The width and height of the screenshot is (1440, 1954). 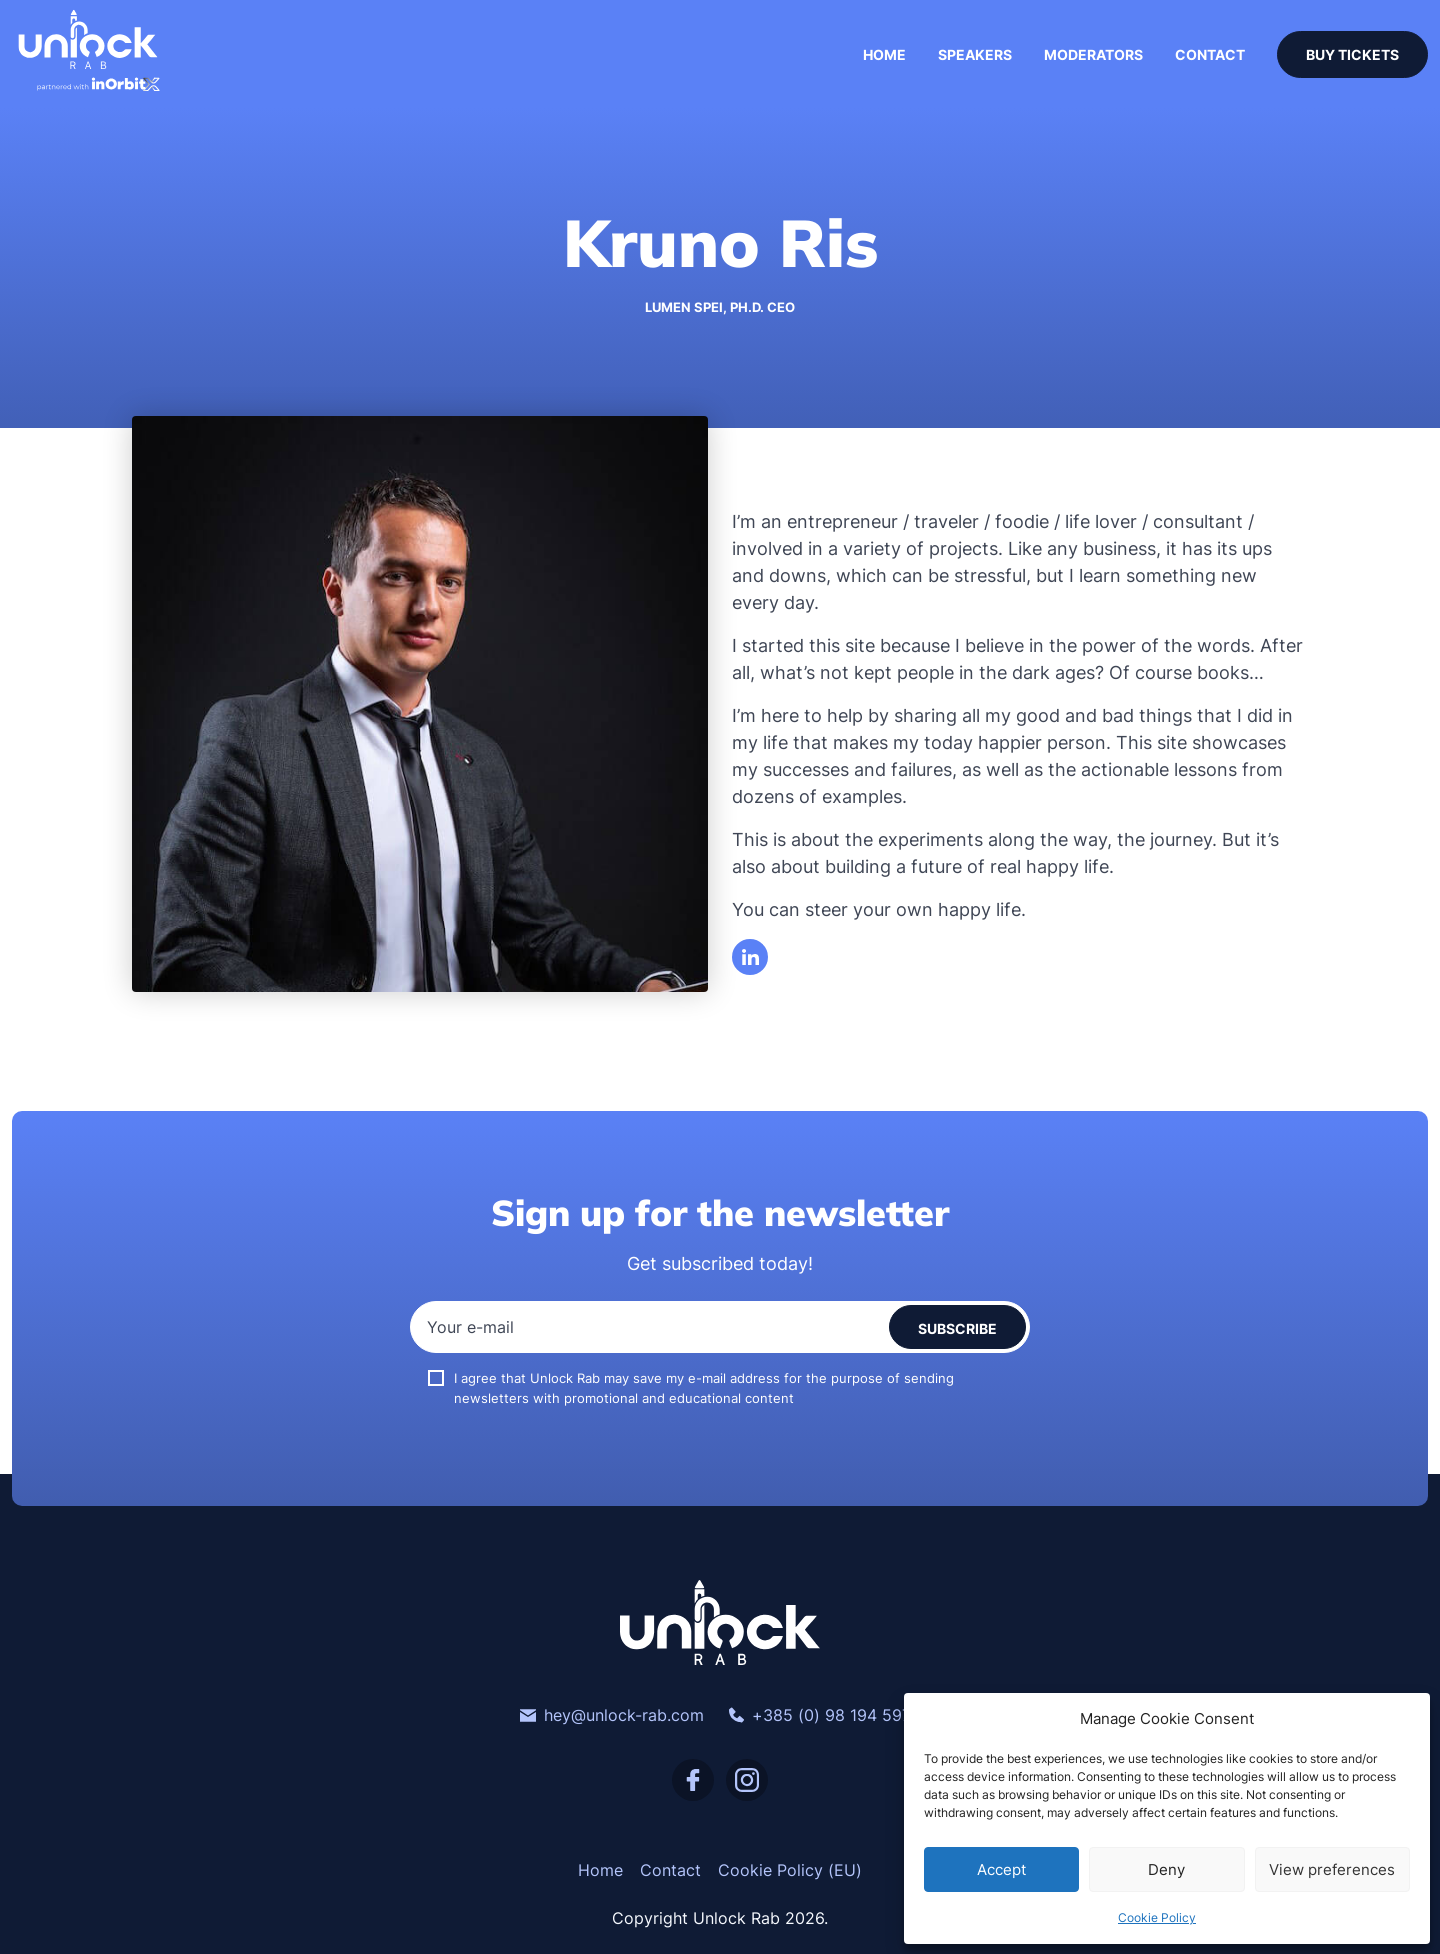 I want to click on Cookie Policy (EU), so click(x=790, y=1870).